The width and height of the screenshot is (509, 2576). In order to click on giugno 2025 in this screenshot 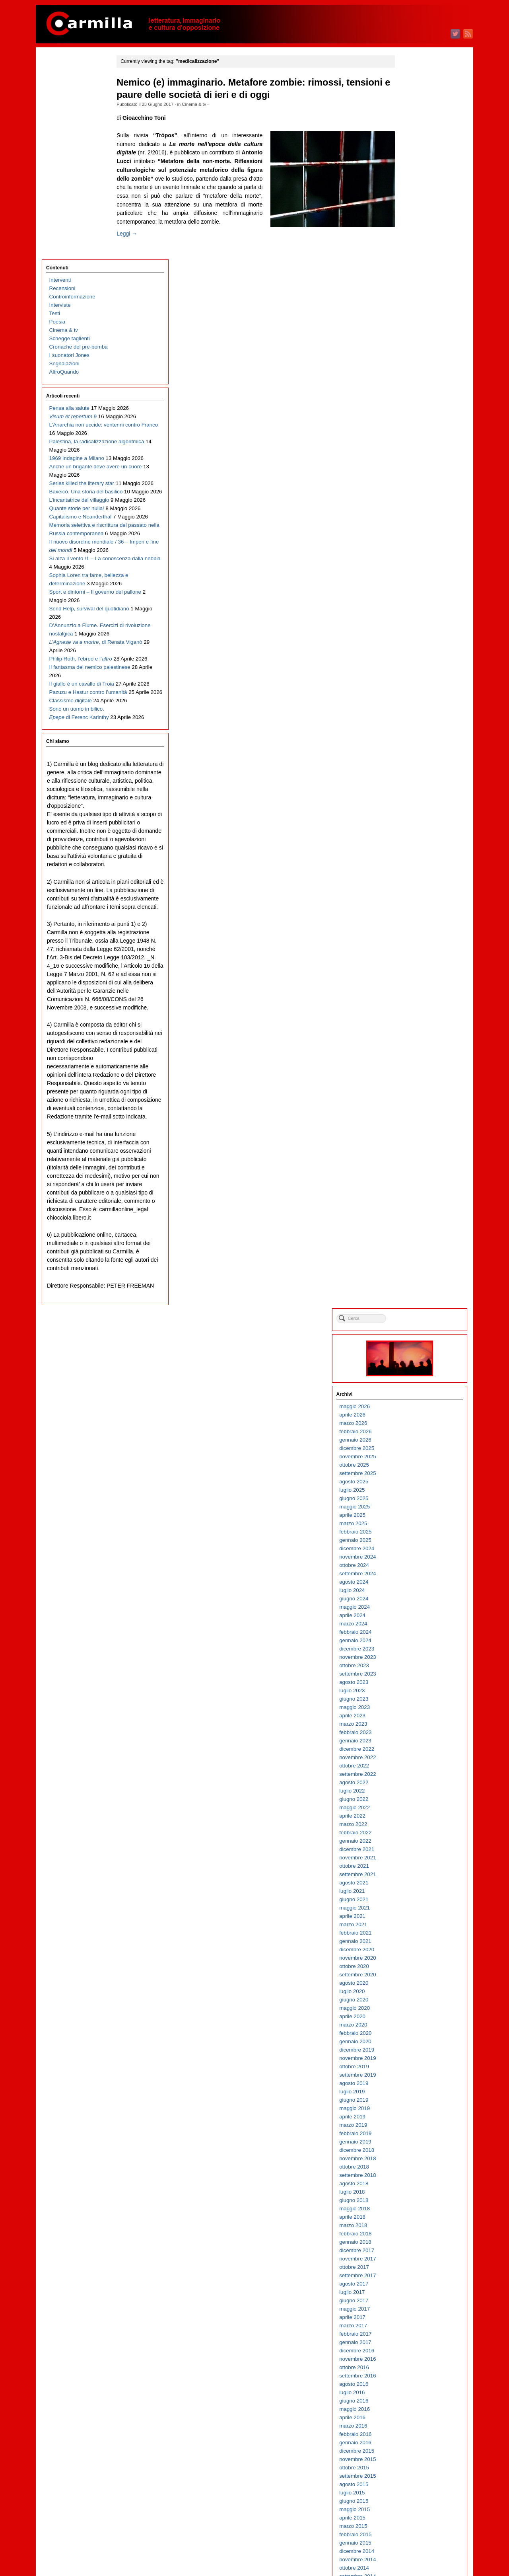, I will do `click(411, 247)`.